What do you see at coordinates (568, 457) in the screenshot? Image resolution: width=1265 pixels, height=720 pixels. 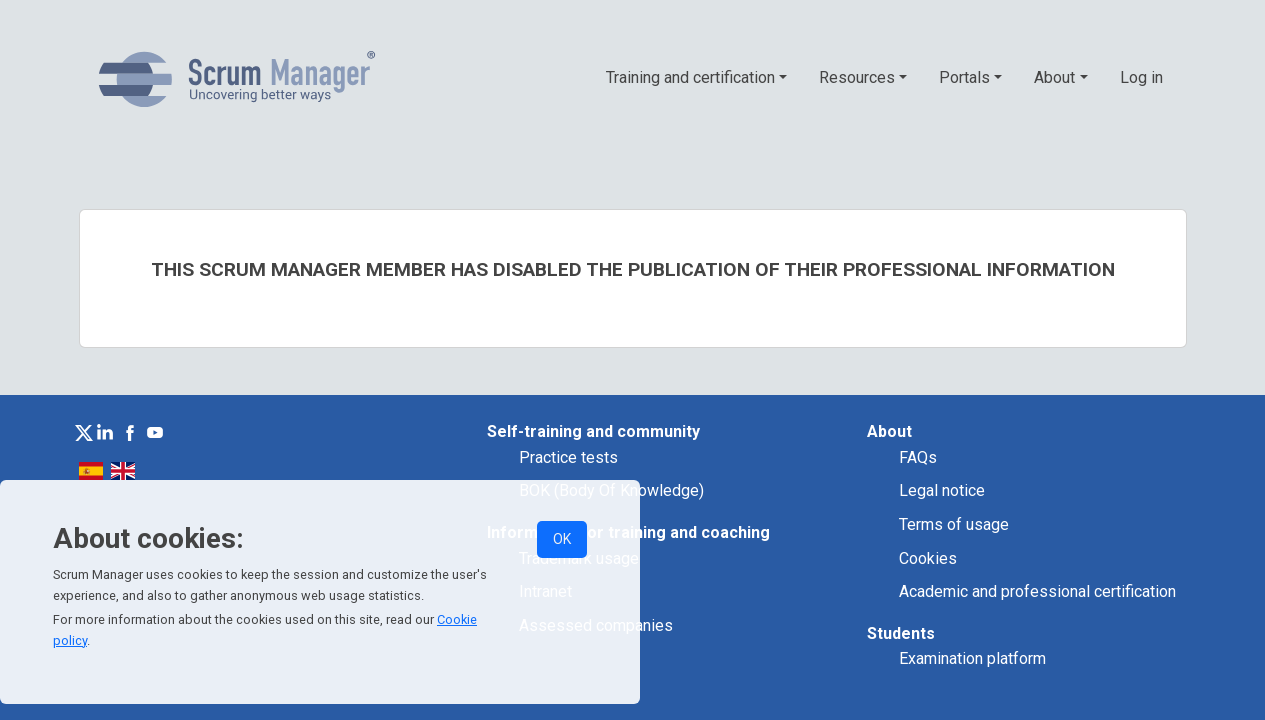 I see `Practice tests` at bounding box center [568, 457].